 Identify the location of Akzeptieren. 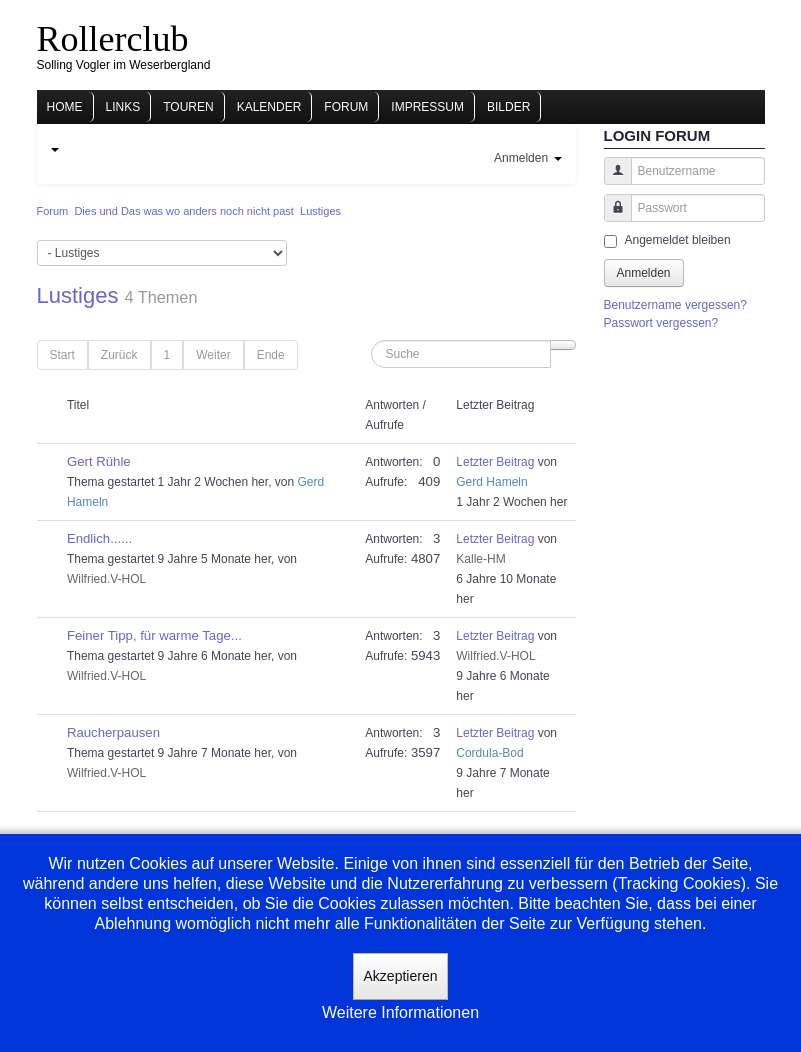
(401, 976).